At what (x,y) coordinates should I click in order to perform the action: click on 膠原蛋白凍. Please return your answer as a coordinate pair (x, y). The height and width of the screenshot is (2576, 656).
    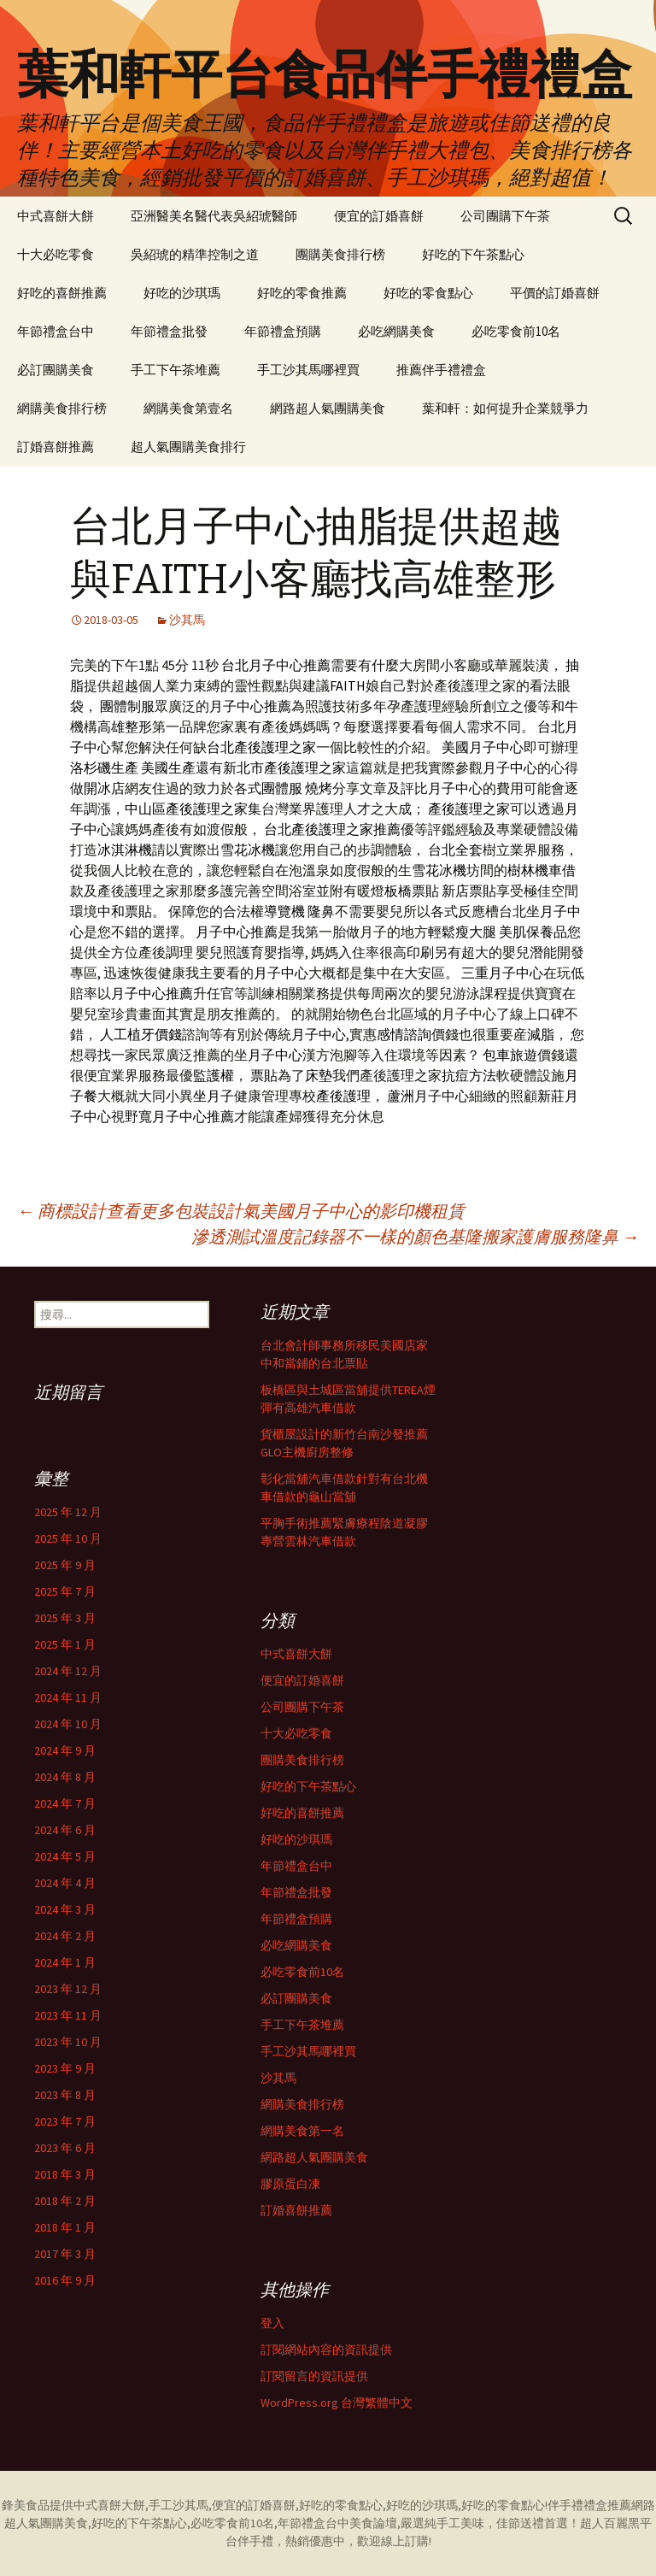
    Looking at the image, I should click on (290, 2183).